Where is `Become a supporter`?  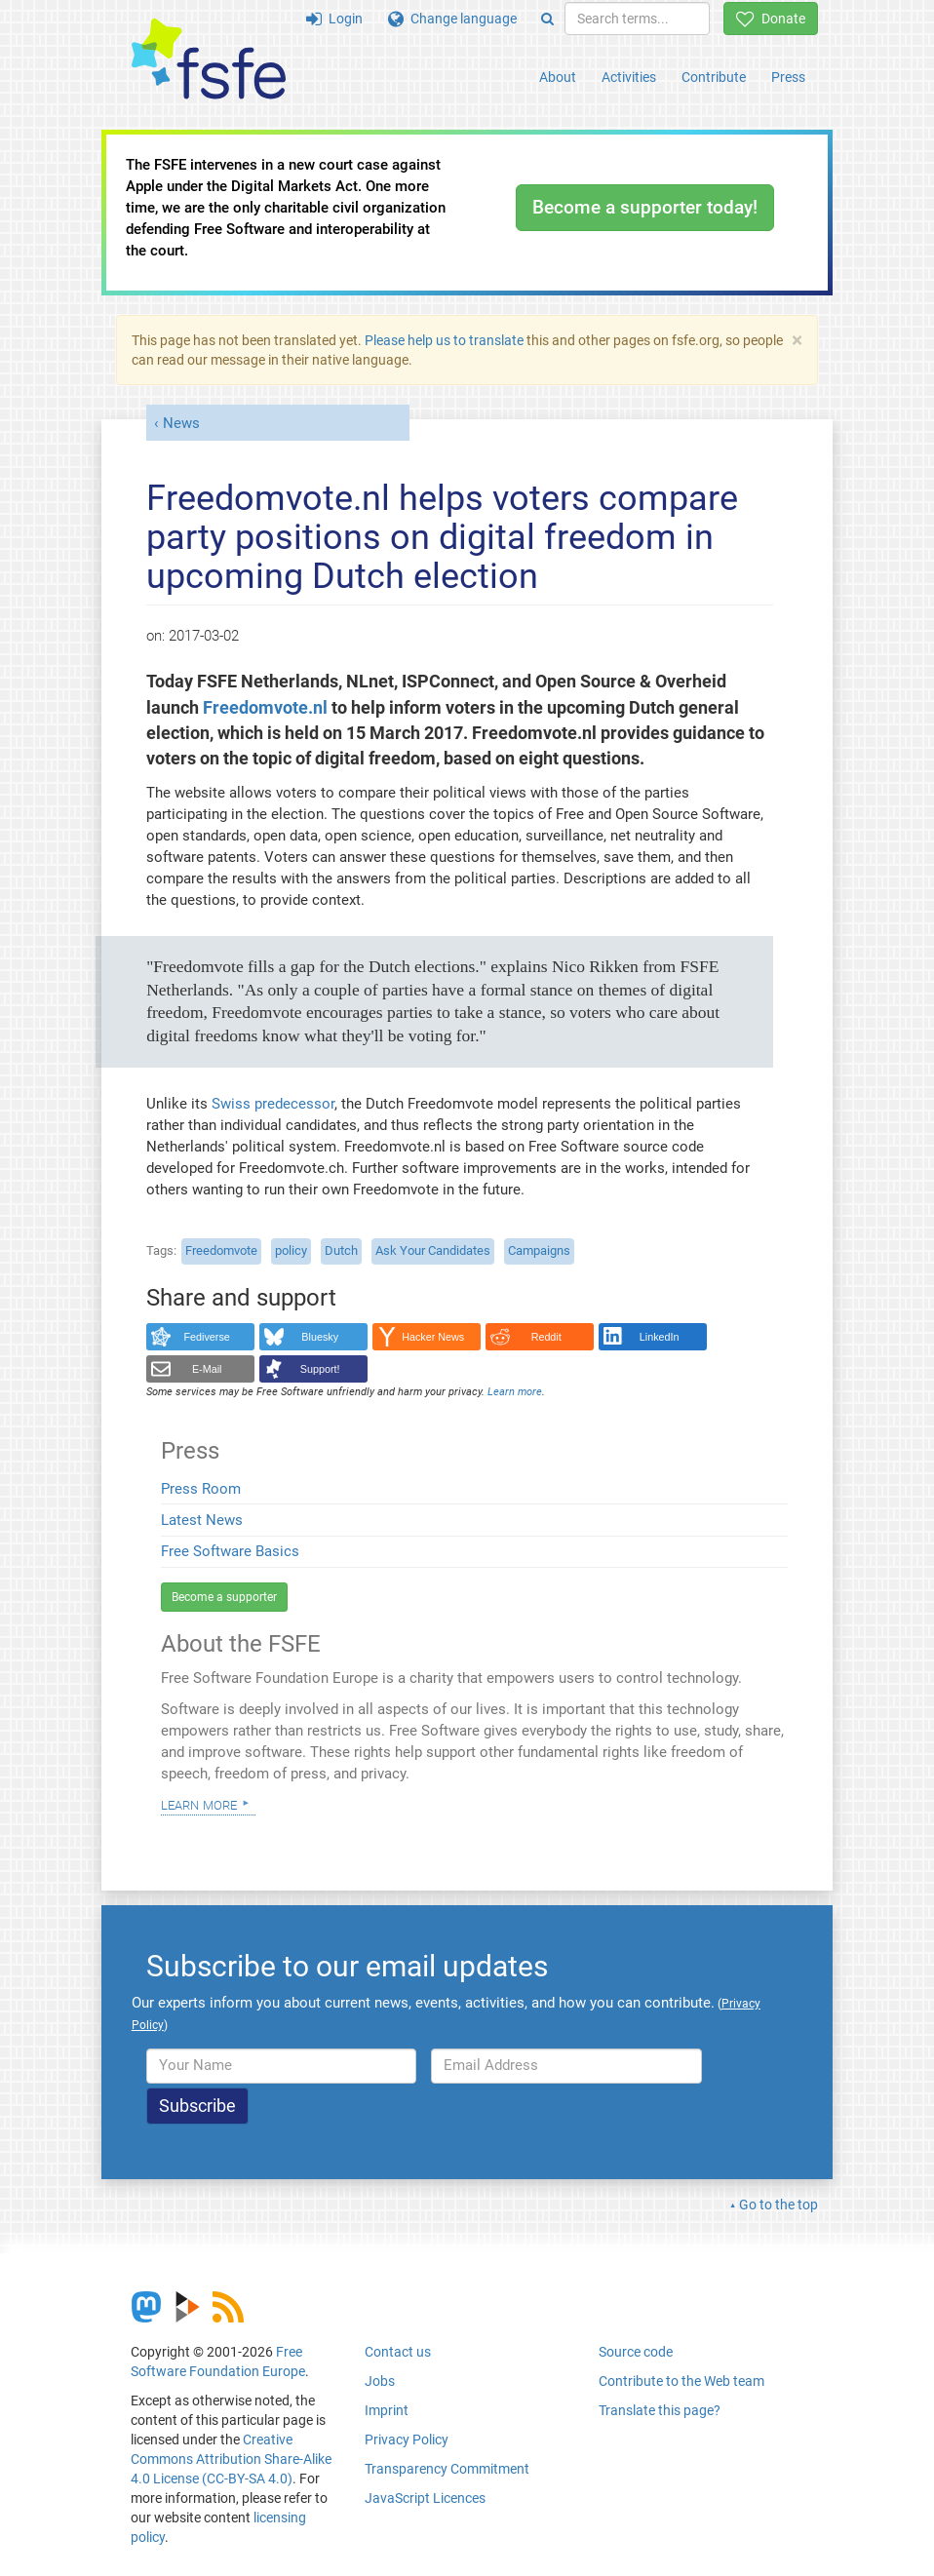 Become a supporter is located at coordinates (224, 1597).